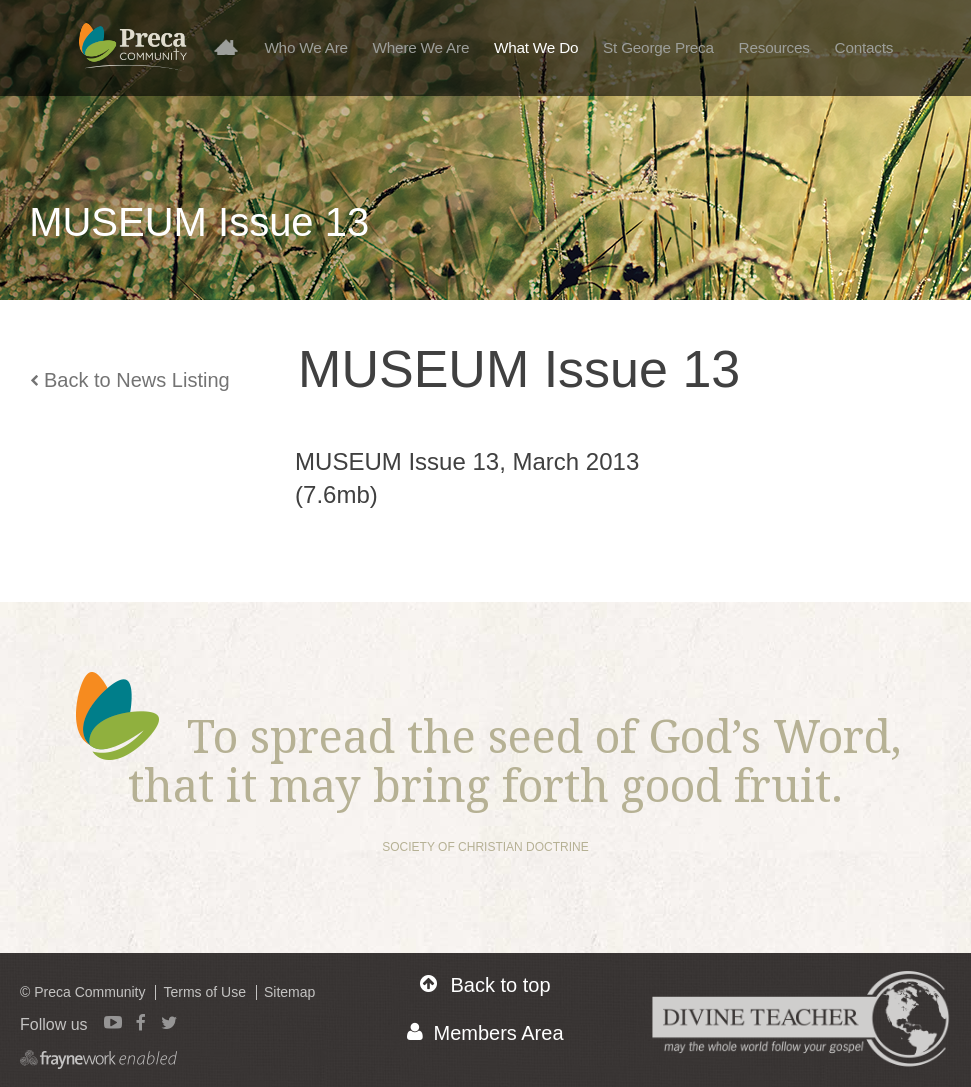 The image size is (971, 1087). I want to click on Where We Are, so click(421, 47).